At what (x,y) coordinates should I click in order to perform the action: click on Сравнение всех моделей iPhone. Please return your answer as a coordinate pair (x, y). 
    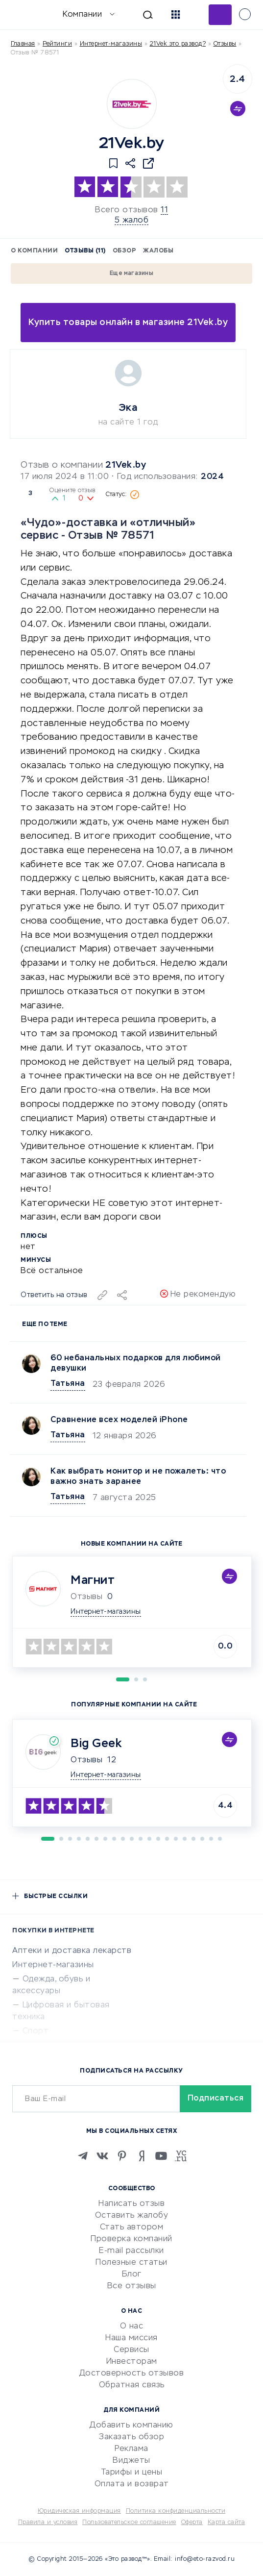
    Looking at the image, I should click on (119, 1420).